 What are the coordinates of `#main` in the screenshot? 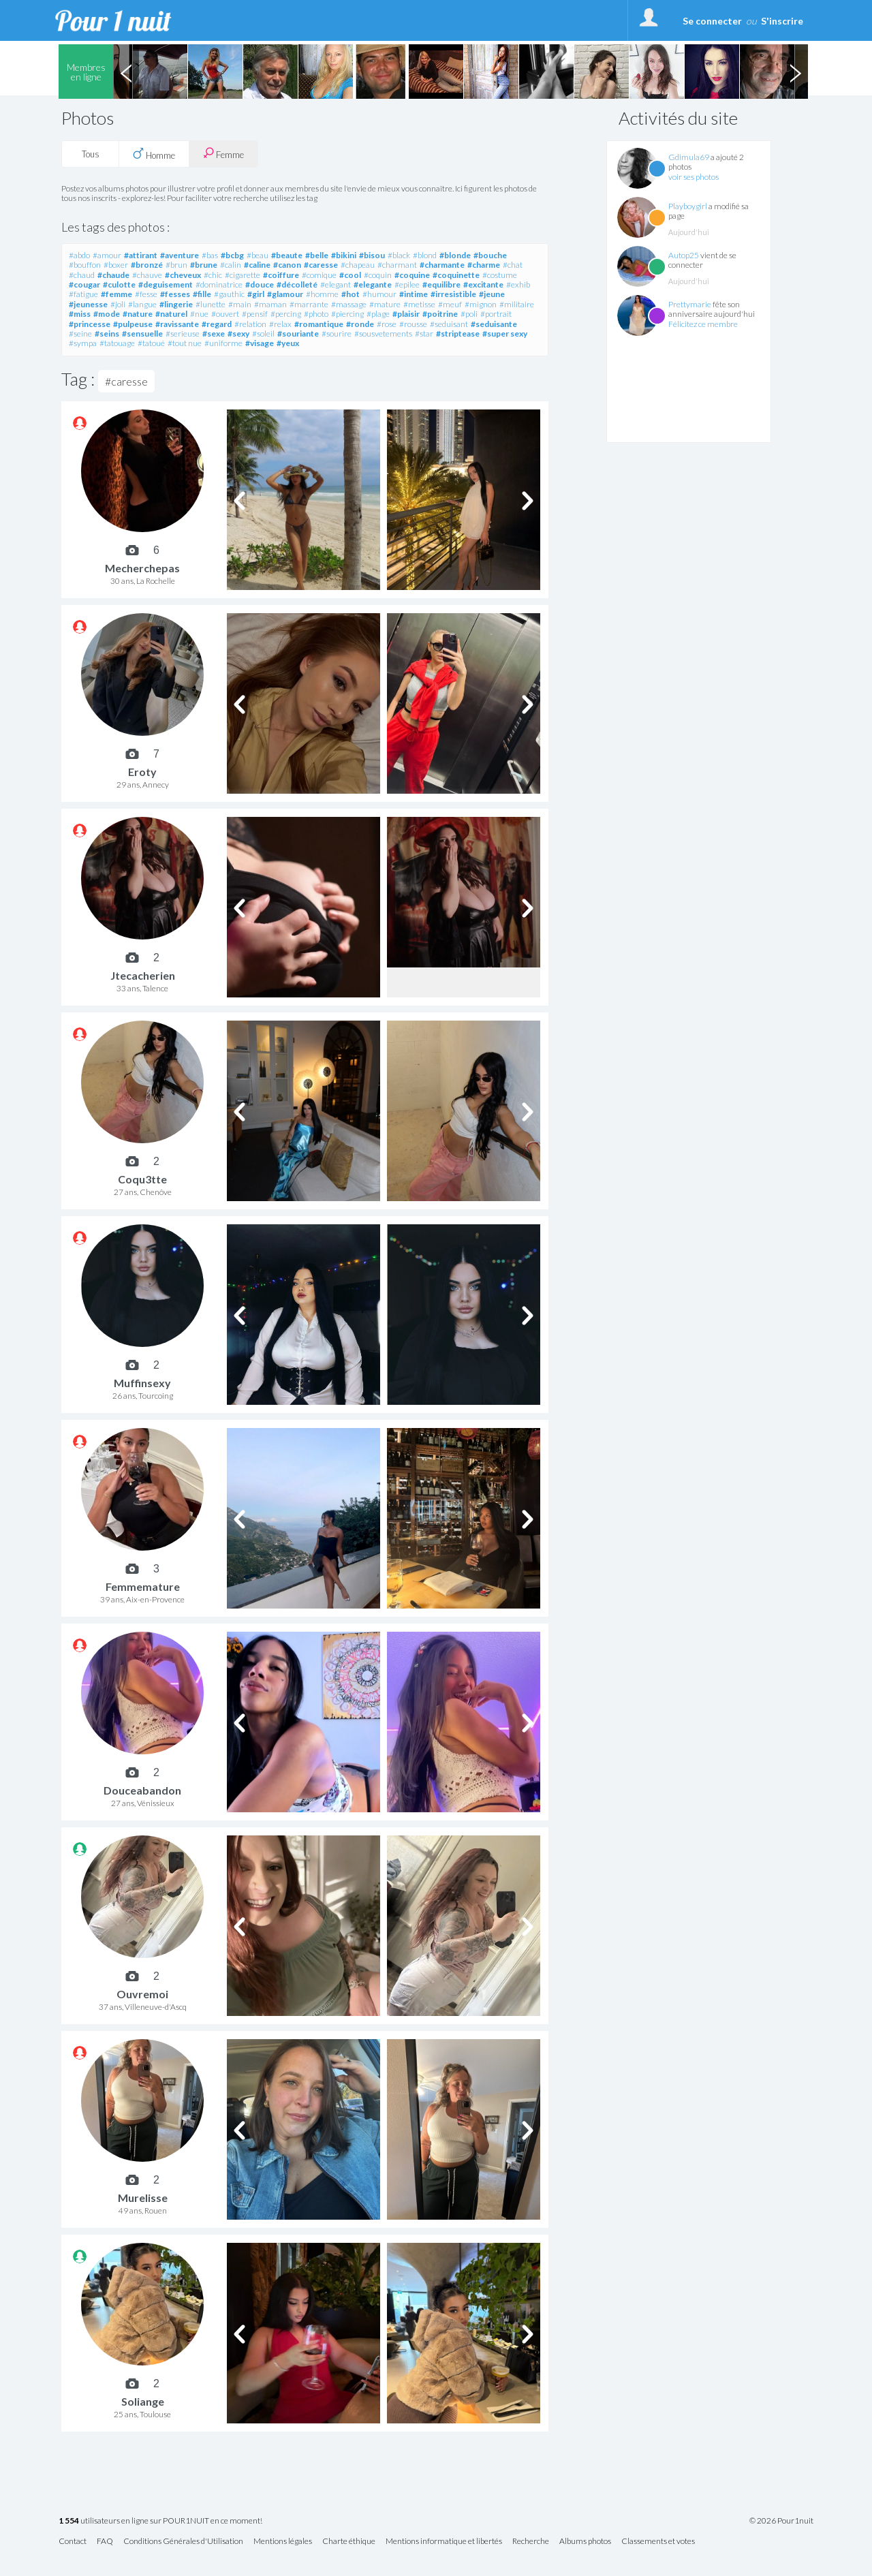 It's located at (239, 304).